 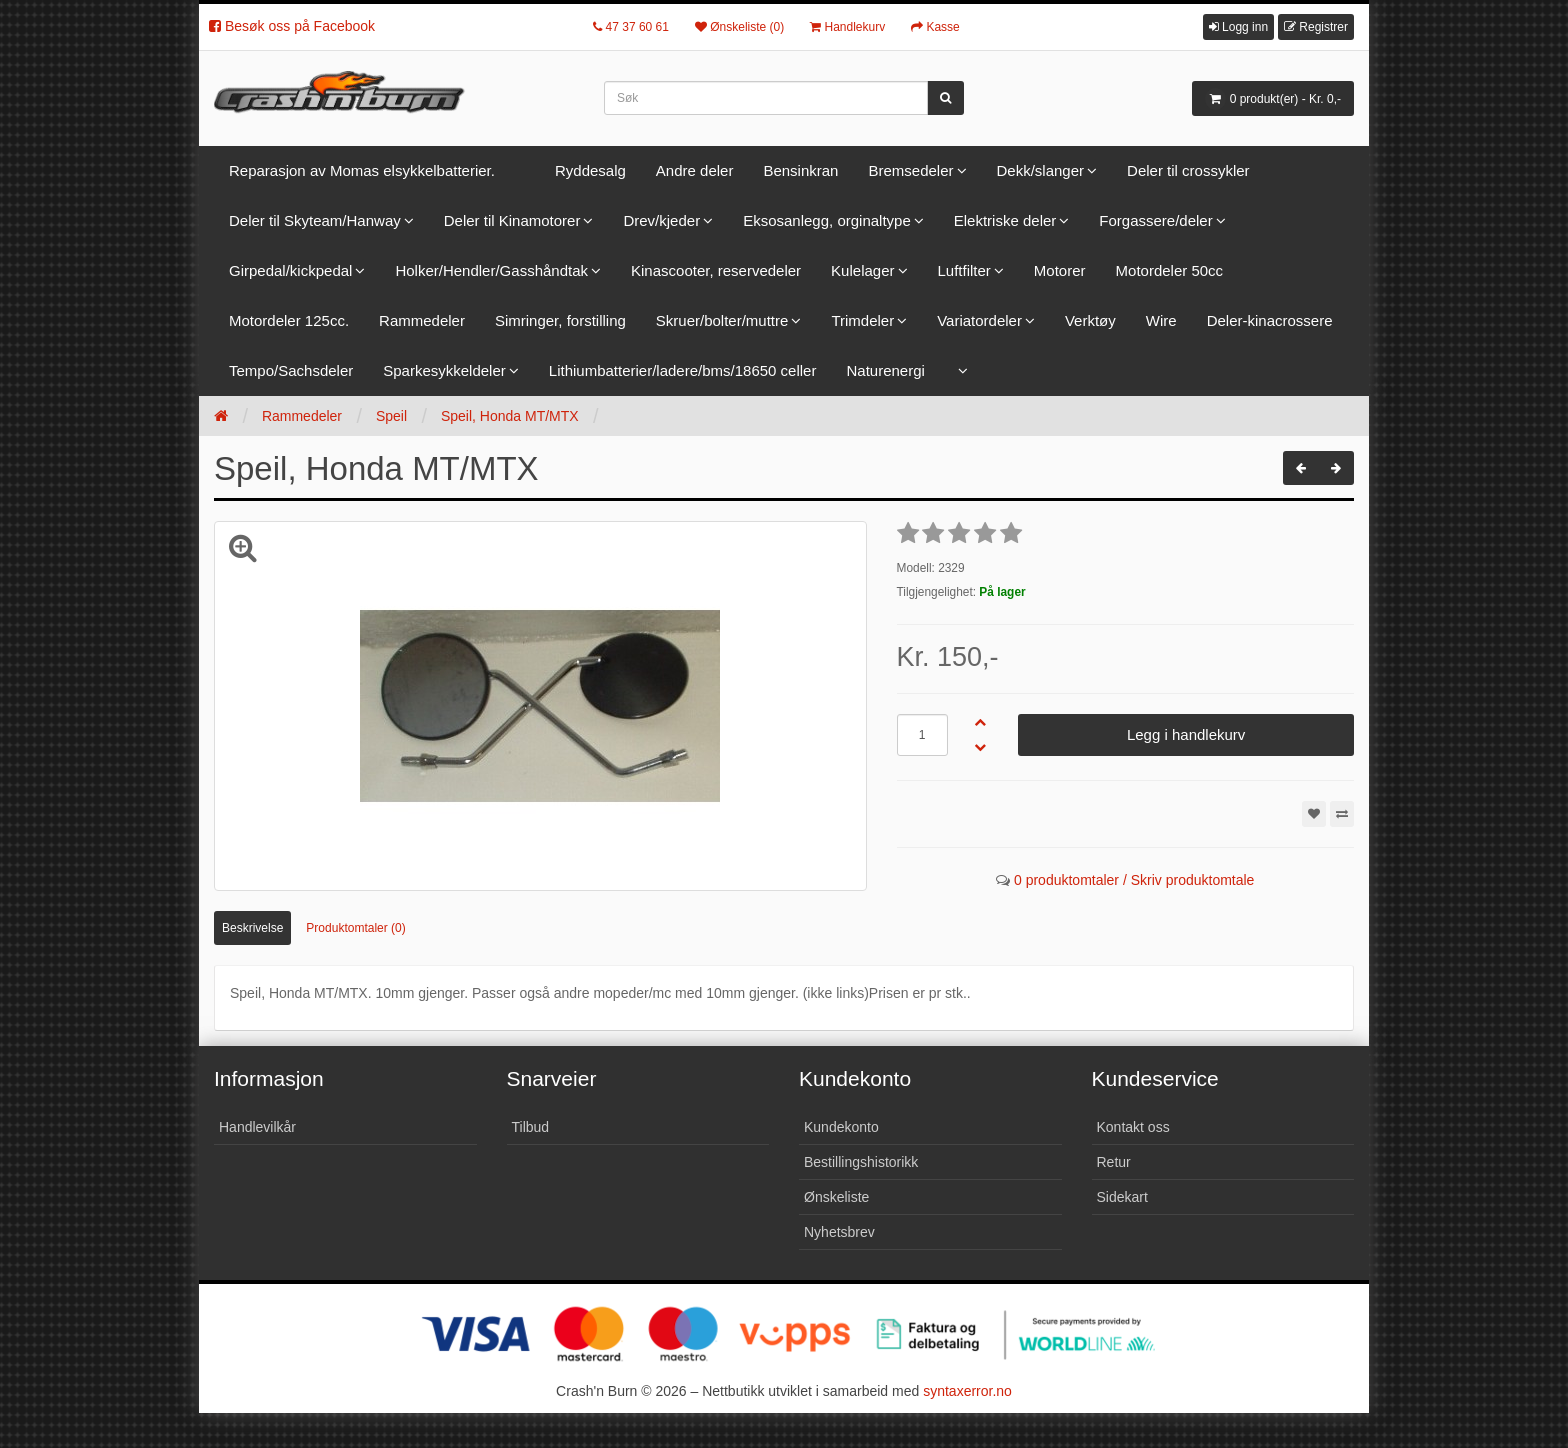 What do you see at coordinates (315, 220) in the screenshot?
I see `Deler til Skyteam/Hanway` at bounding box center [315, 220].